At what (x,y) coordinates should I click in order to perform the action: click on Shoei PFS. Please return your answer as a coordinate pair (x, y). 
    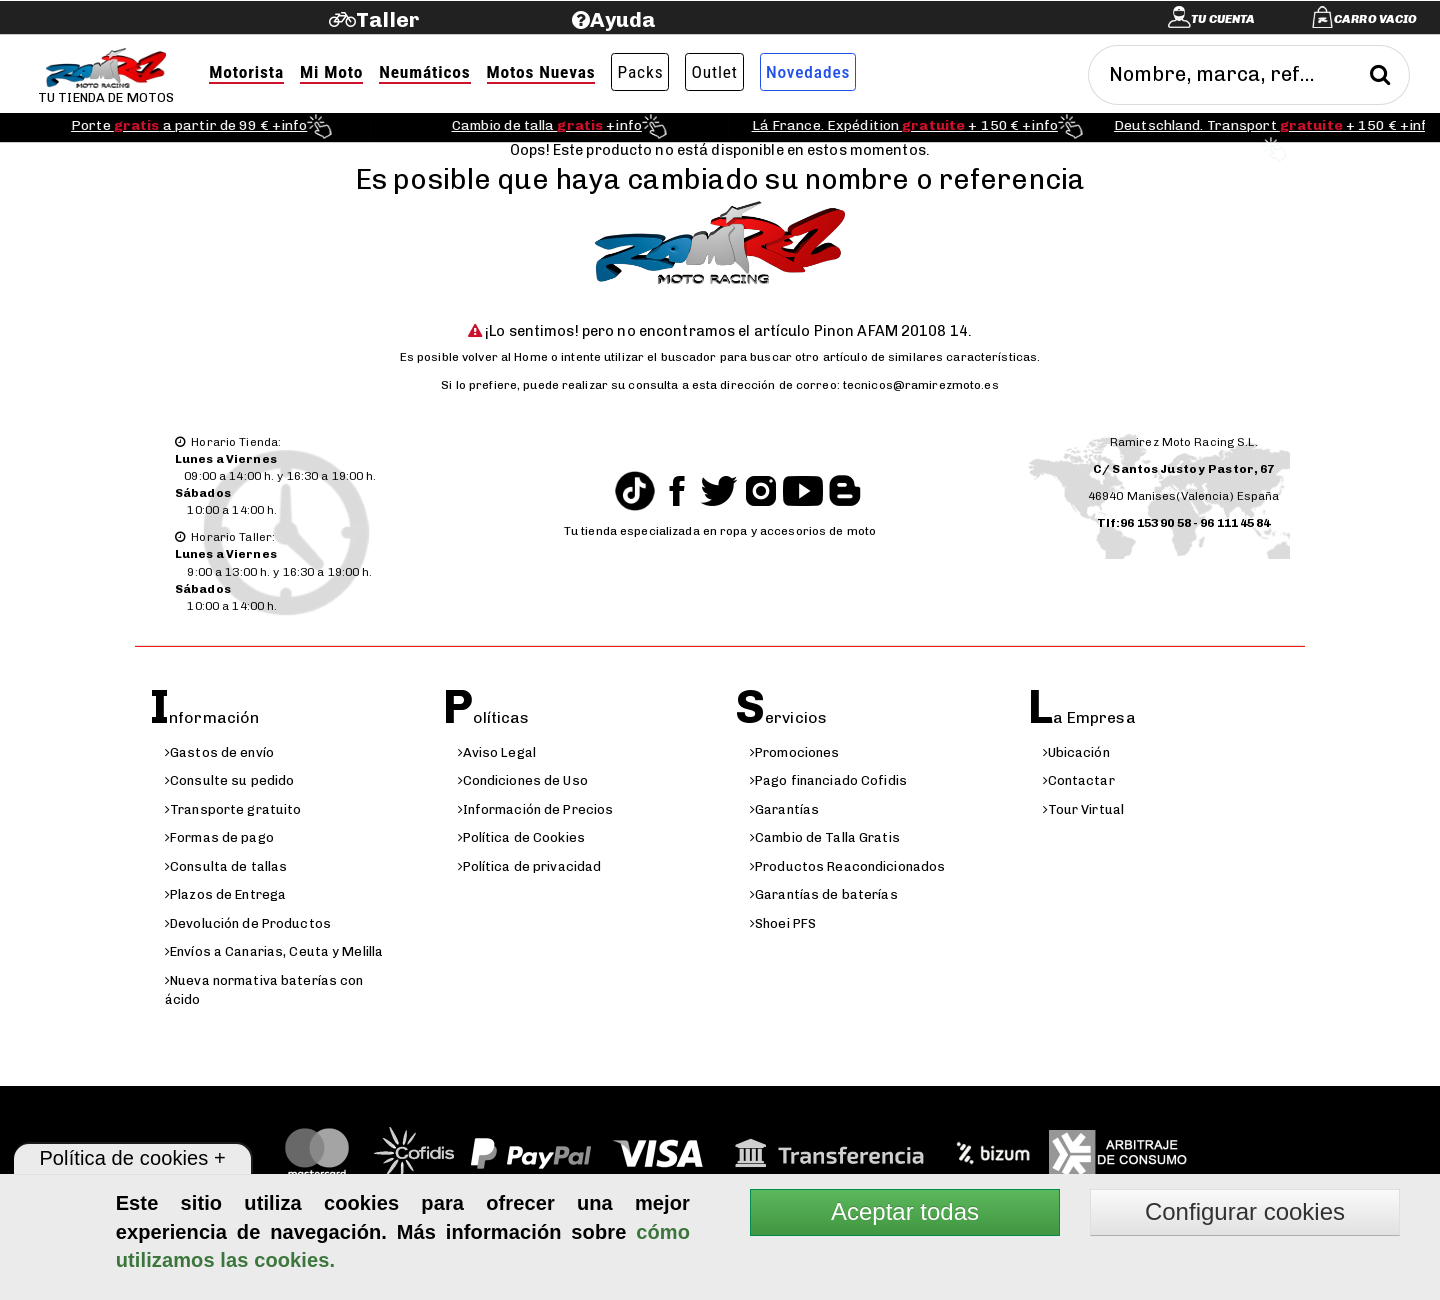
    Looking at the image, I should click on (783, 923).